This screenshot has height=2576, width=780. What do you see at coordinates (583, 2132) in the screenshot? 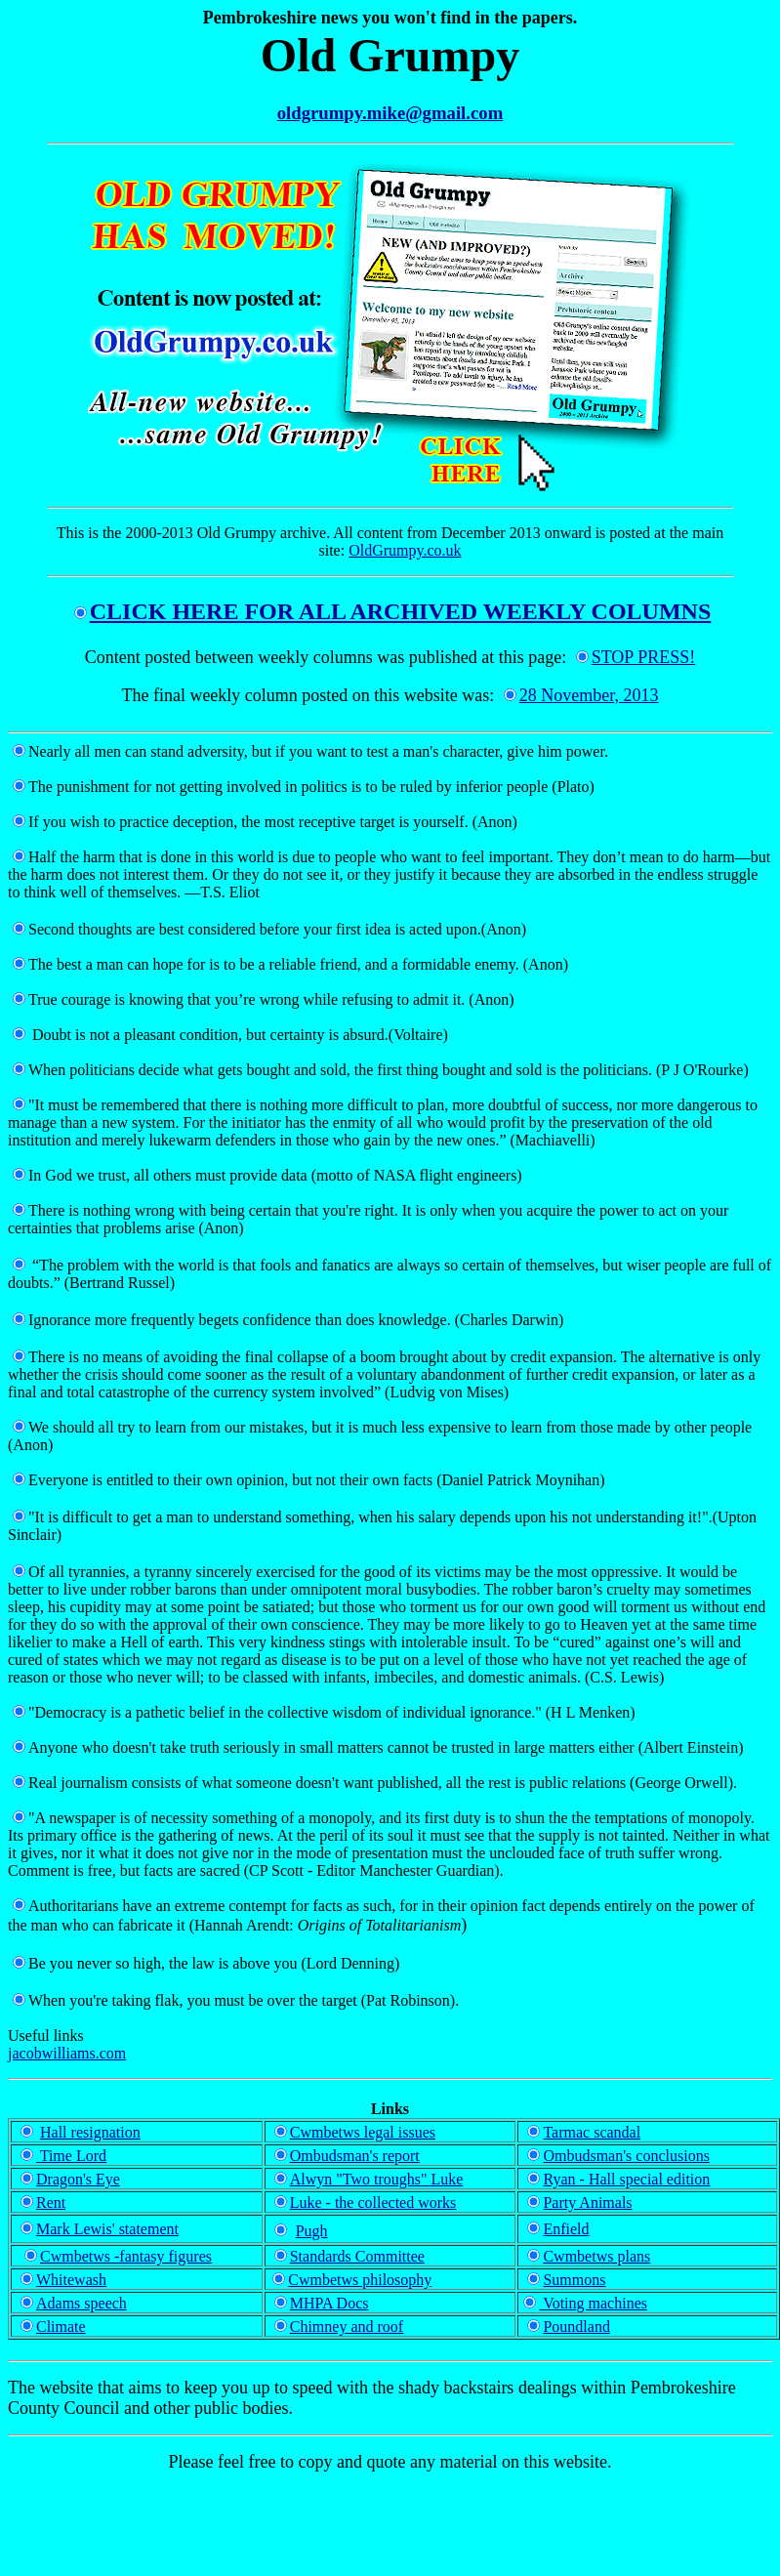
I see `Tarmac scandal` at bounding box center [583, 2132].